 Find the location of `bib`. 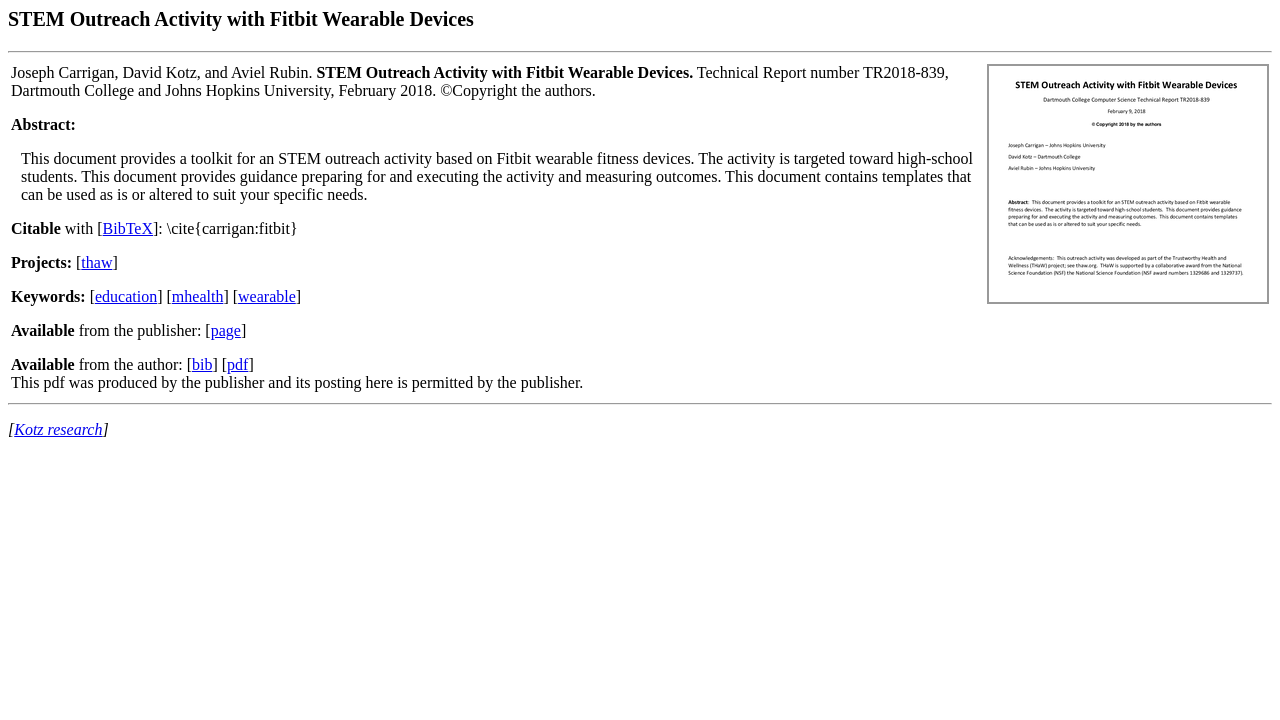

bib is located at coordinates (202, 364).